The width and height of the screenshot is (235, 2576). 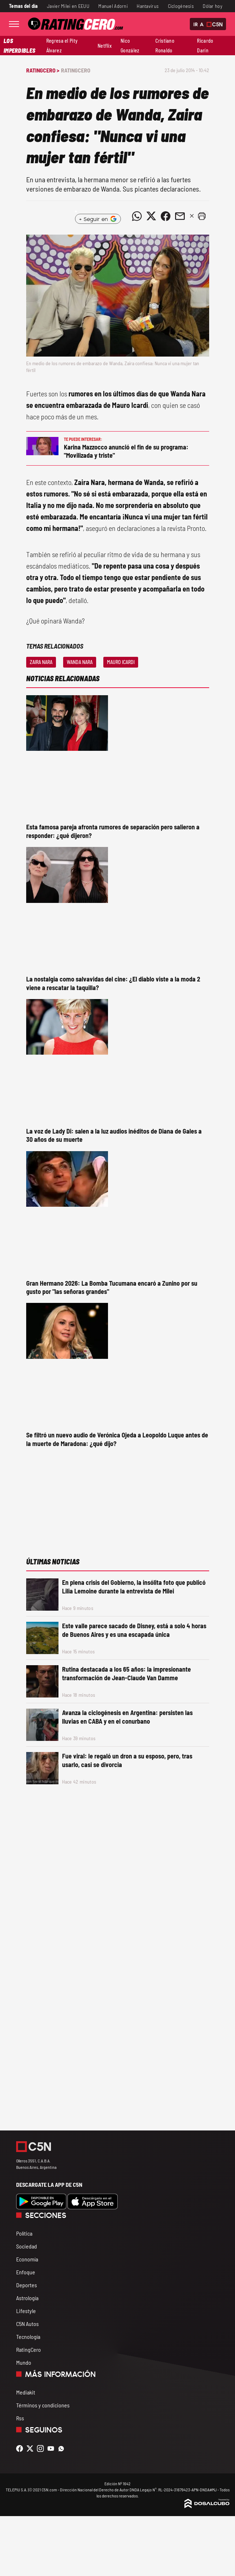 I want to click on [Compartir noticia vía Twitter], so click(x=151, y=216).